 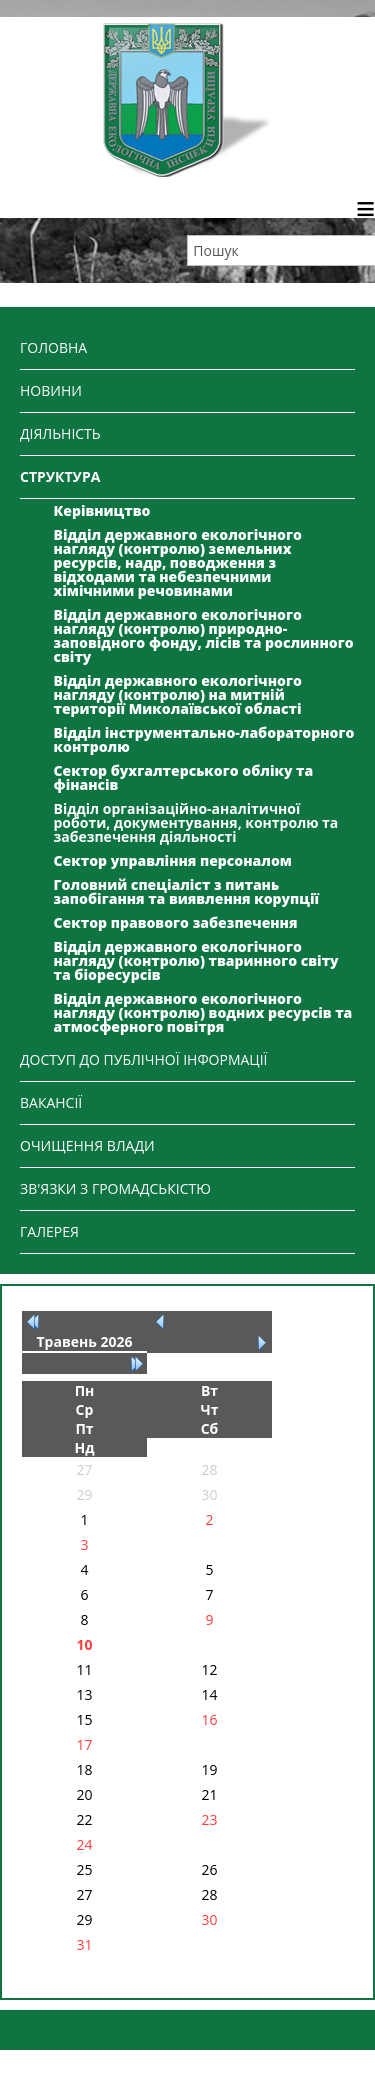 I want to click on СТРУКТУРА, so click(x=60, y=476).